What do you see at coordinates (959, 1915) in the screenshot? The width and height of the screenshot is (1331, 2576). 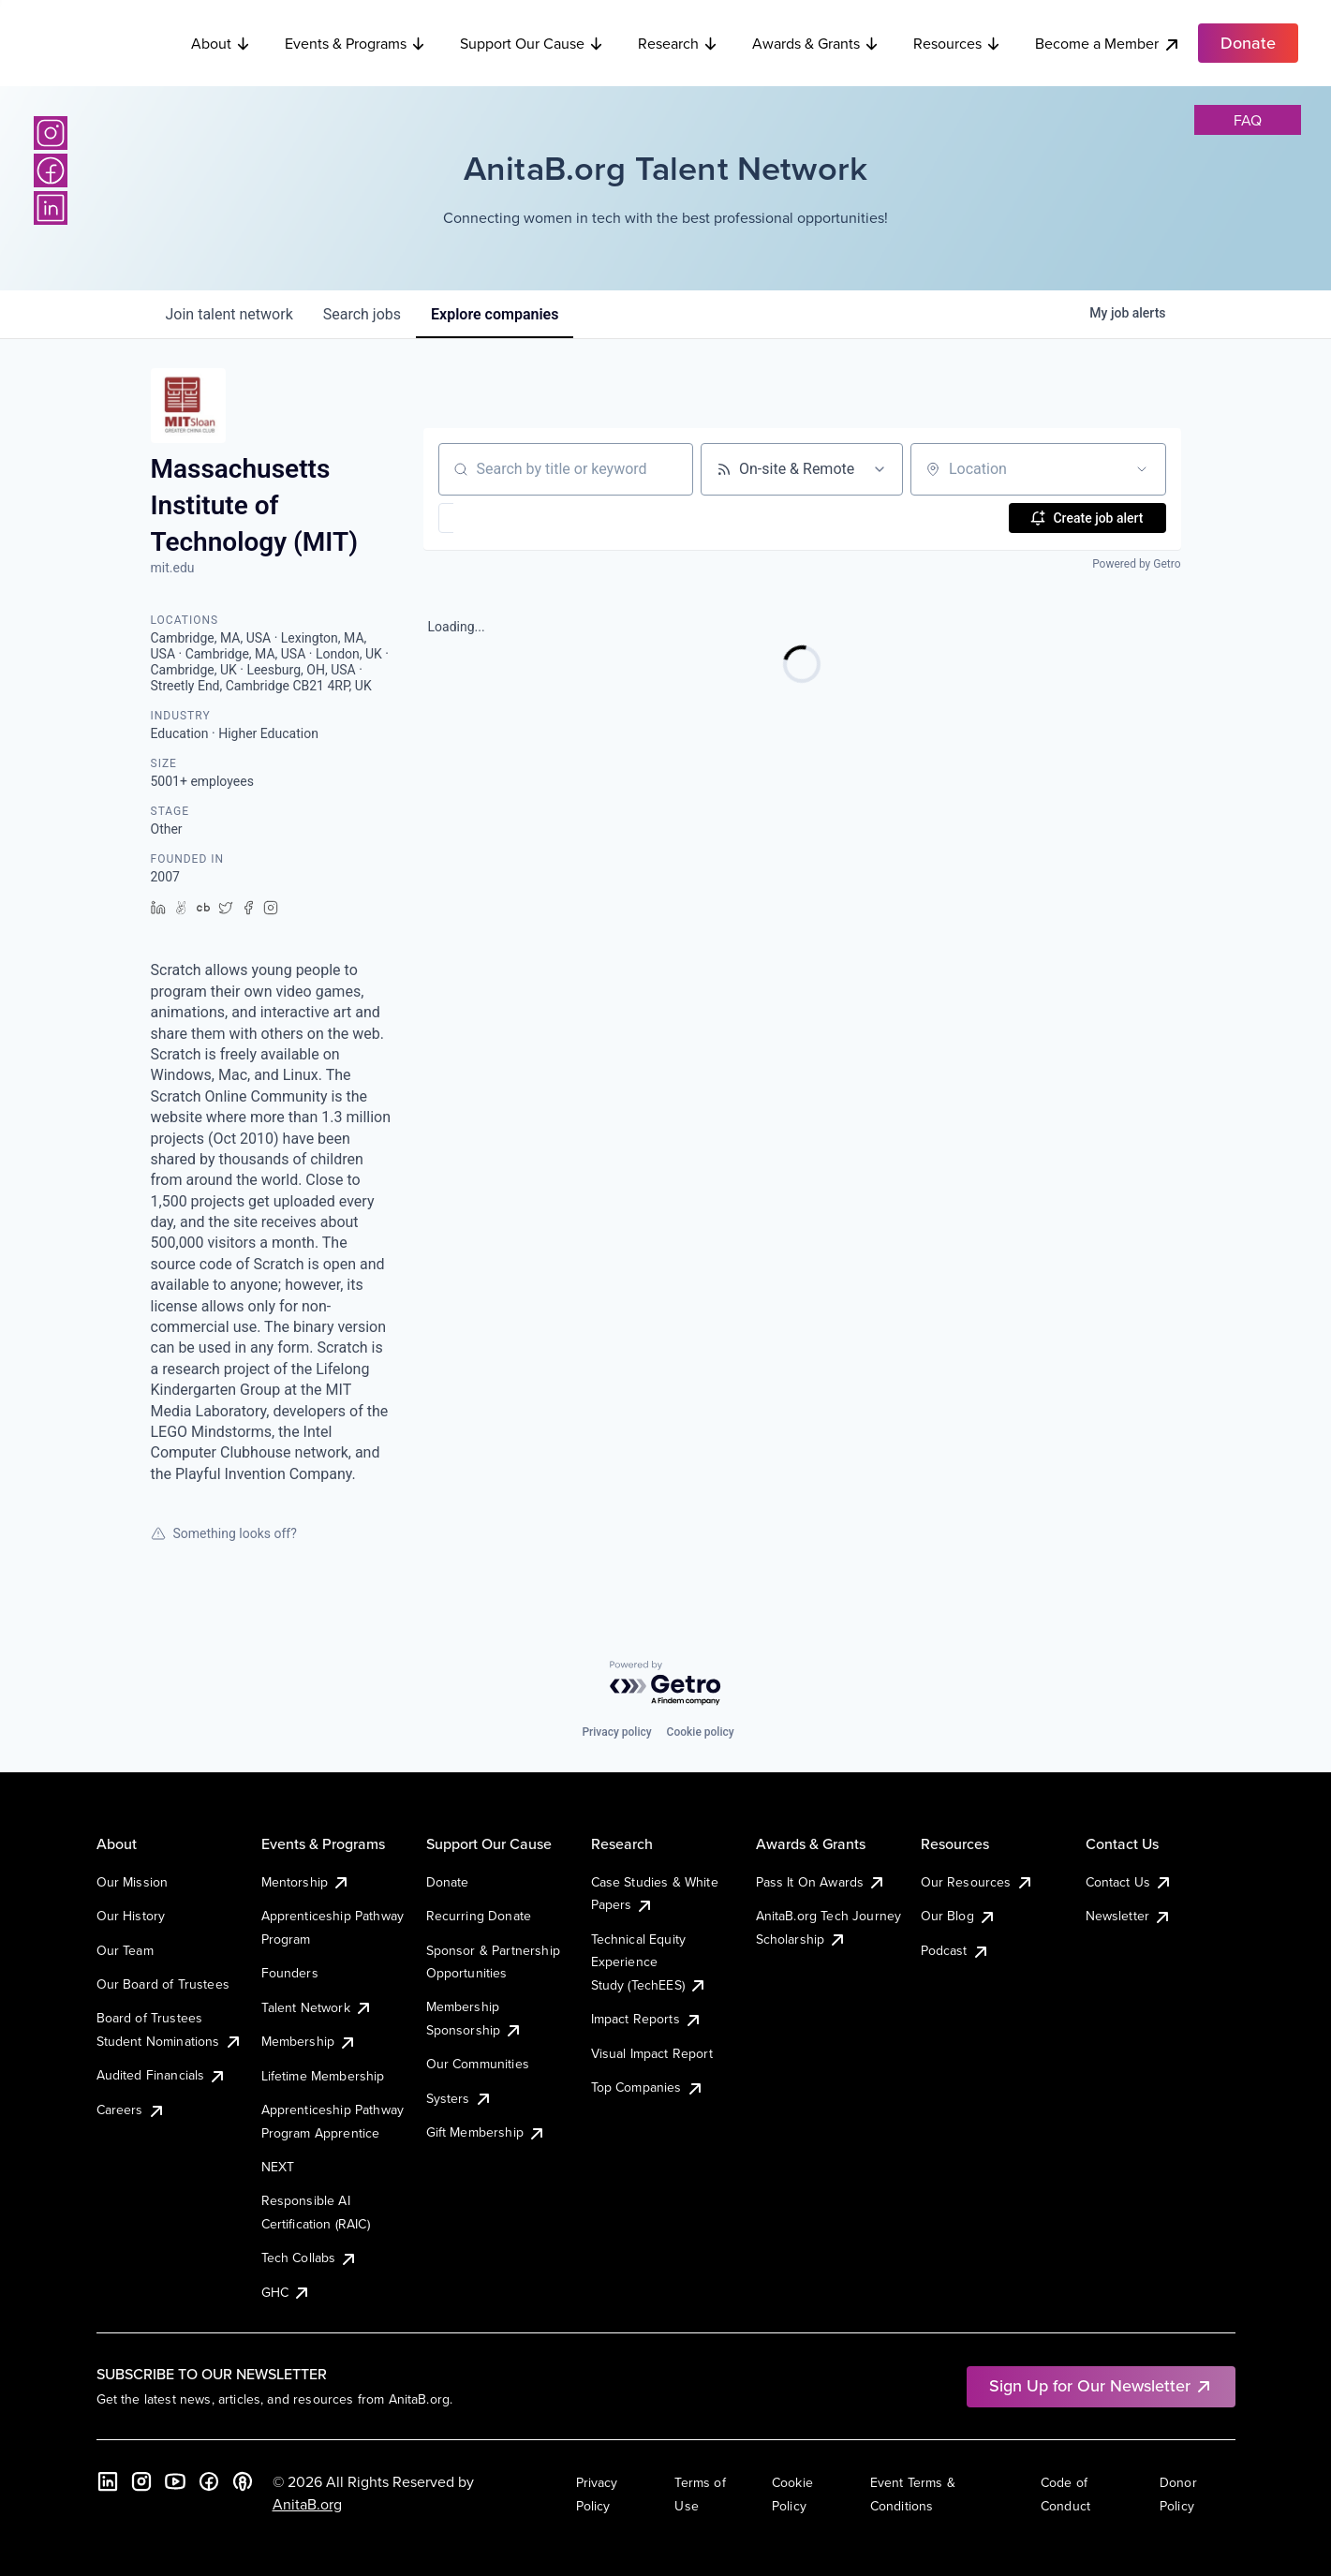 I see `Our Blog` at bounding box center [959, 1915].